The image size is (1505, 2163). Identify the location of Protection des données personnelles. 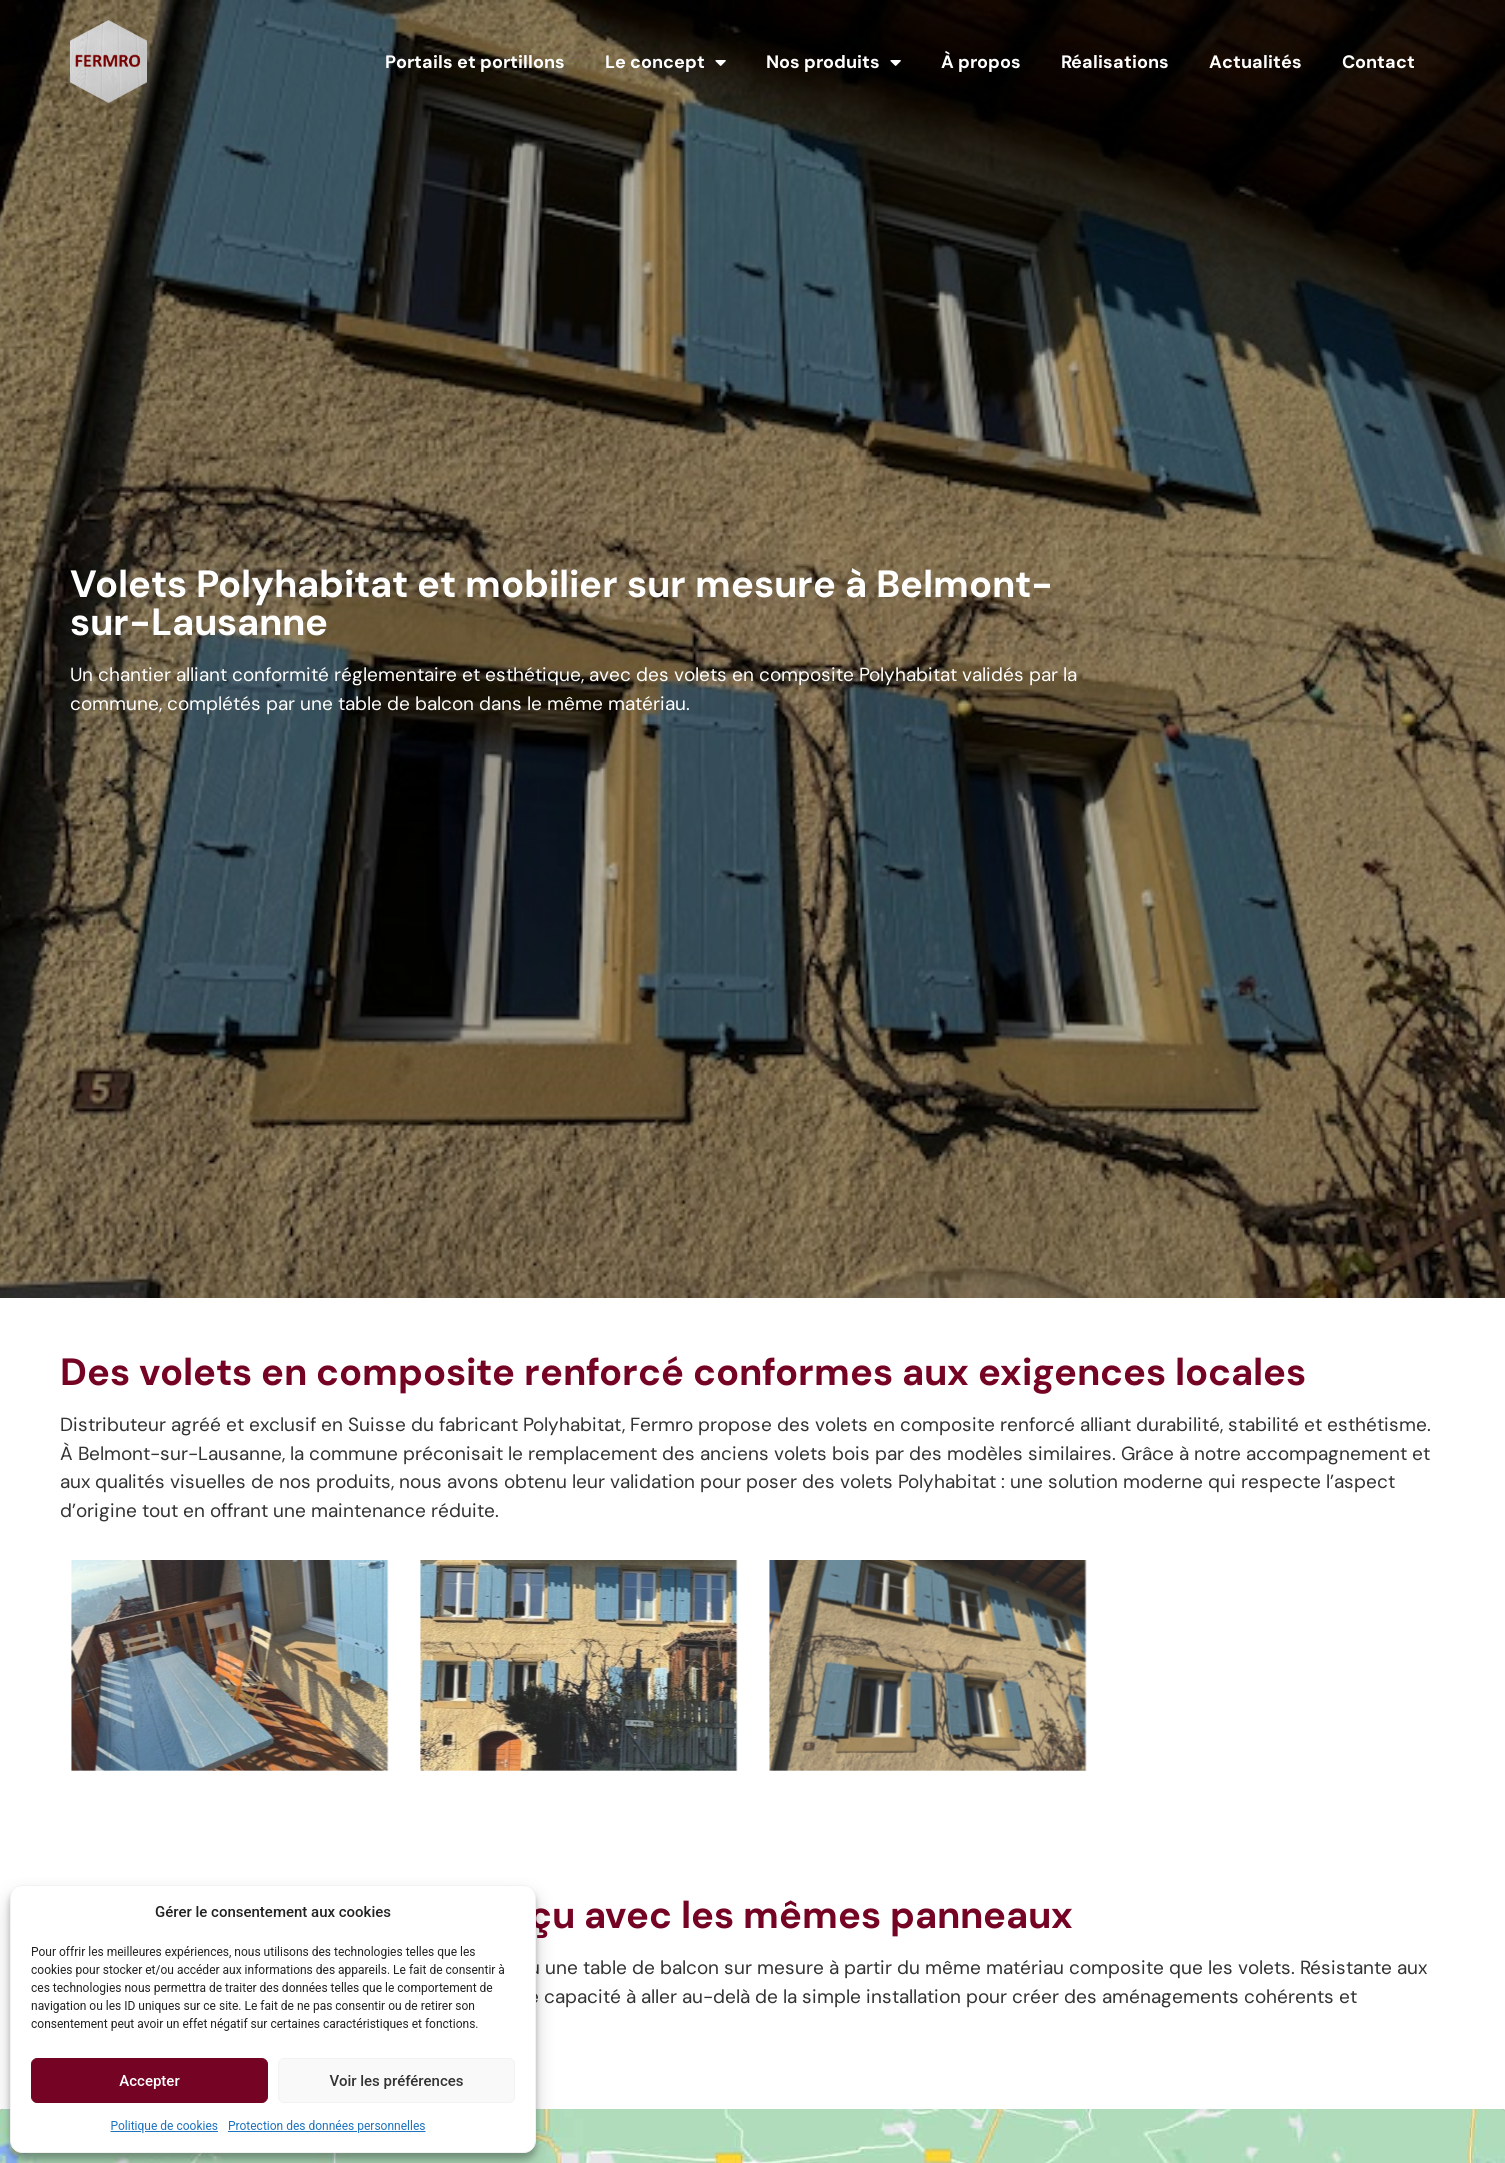
(327, 2126).